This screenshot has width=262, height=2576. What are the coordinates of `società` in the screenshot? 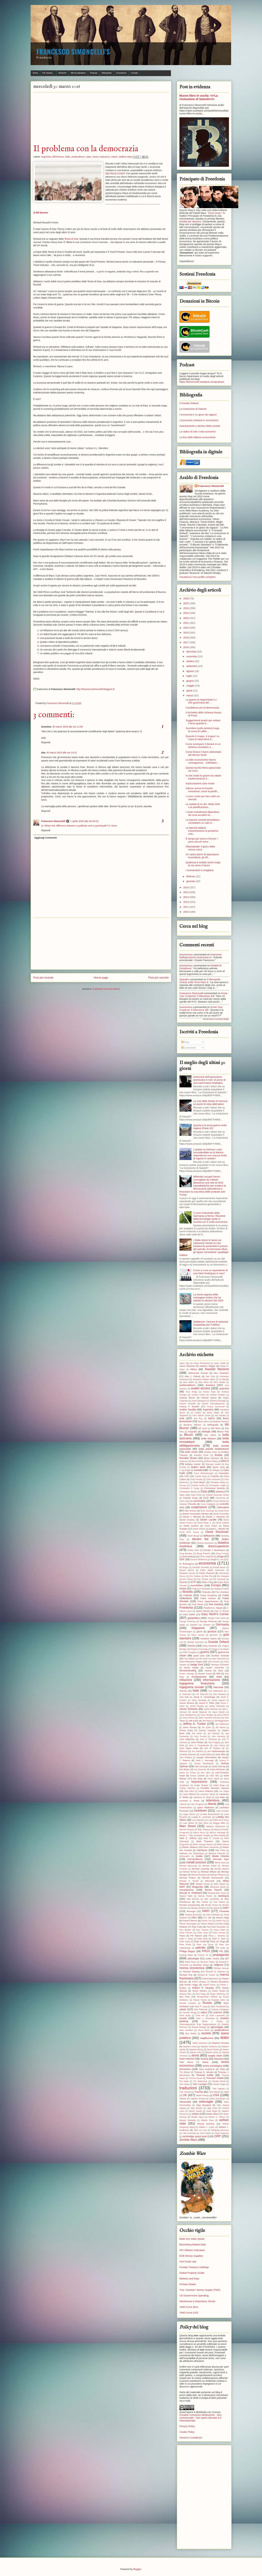 It's located at (206, 2033).